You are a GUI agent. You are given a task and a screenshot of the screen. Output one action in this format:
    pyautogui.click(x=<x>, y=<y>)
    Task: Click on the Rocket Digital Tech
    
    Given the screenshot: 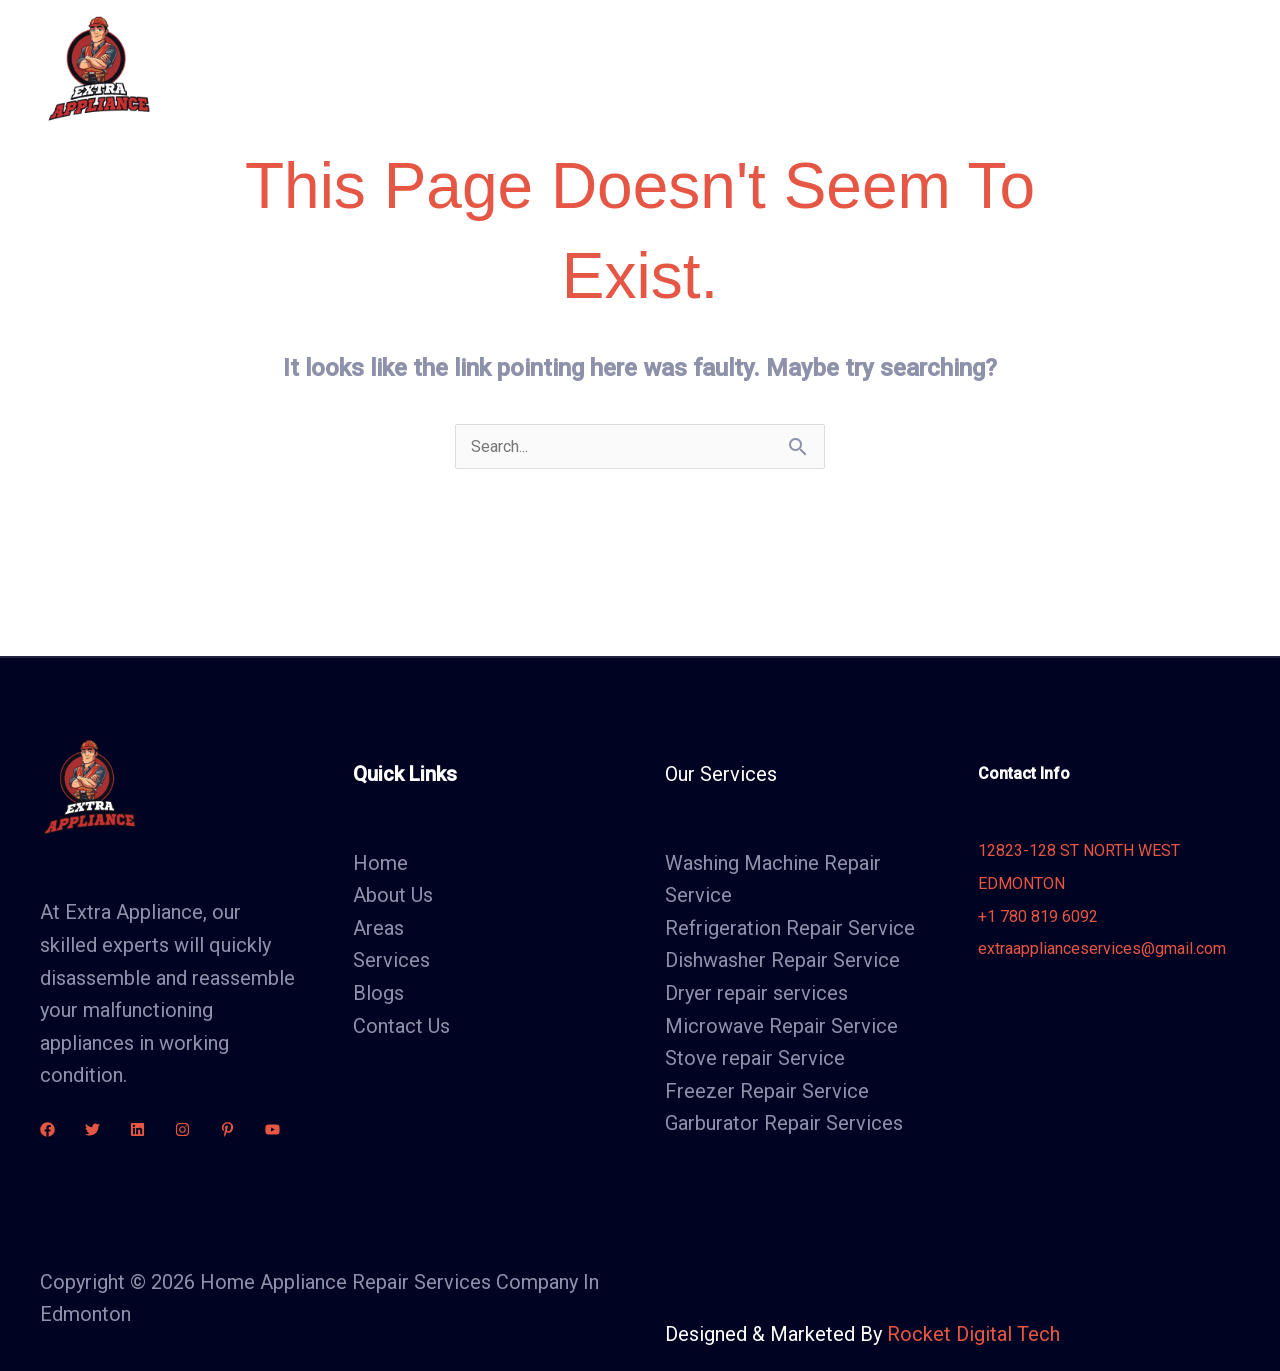 What is the action you would take?
    pyautogui.click(x=973, y=1334)
    